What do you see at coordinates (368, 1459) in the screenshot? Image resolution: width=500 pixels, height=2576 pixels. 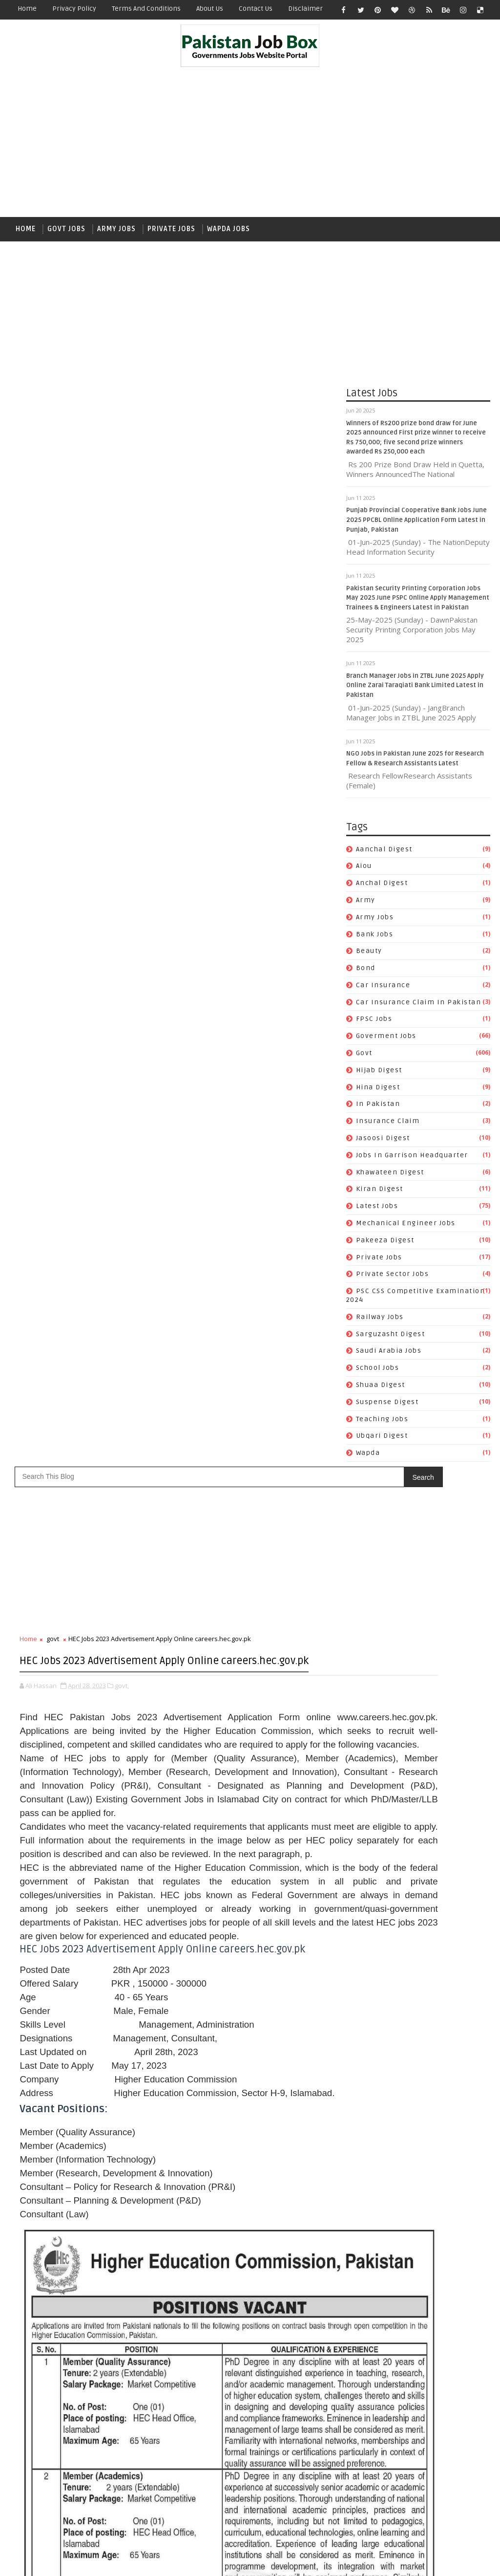 I see `wapda` at bounding box center [368, 1459].